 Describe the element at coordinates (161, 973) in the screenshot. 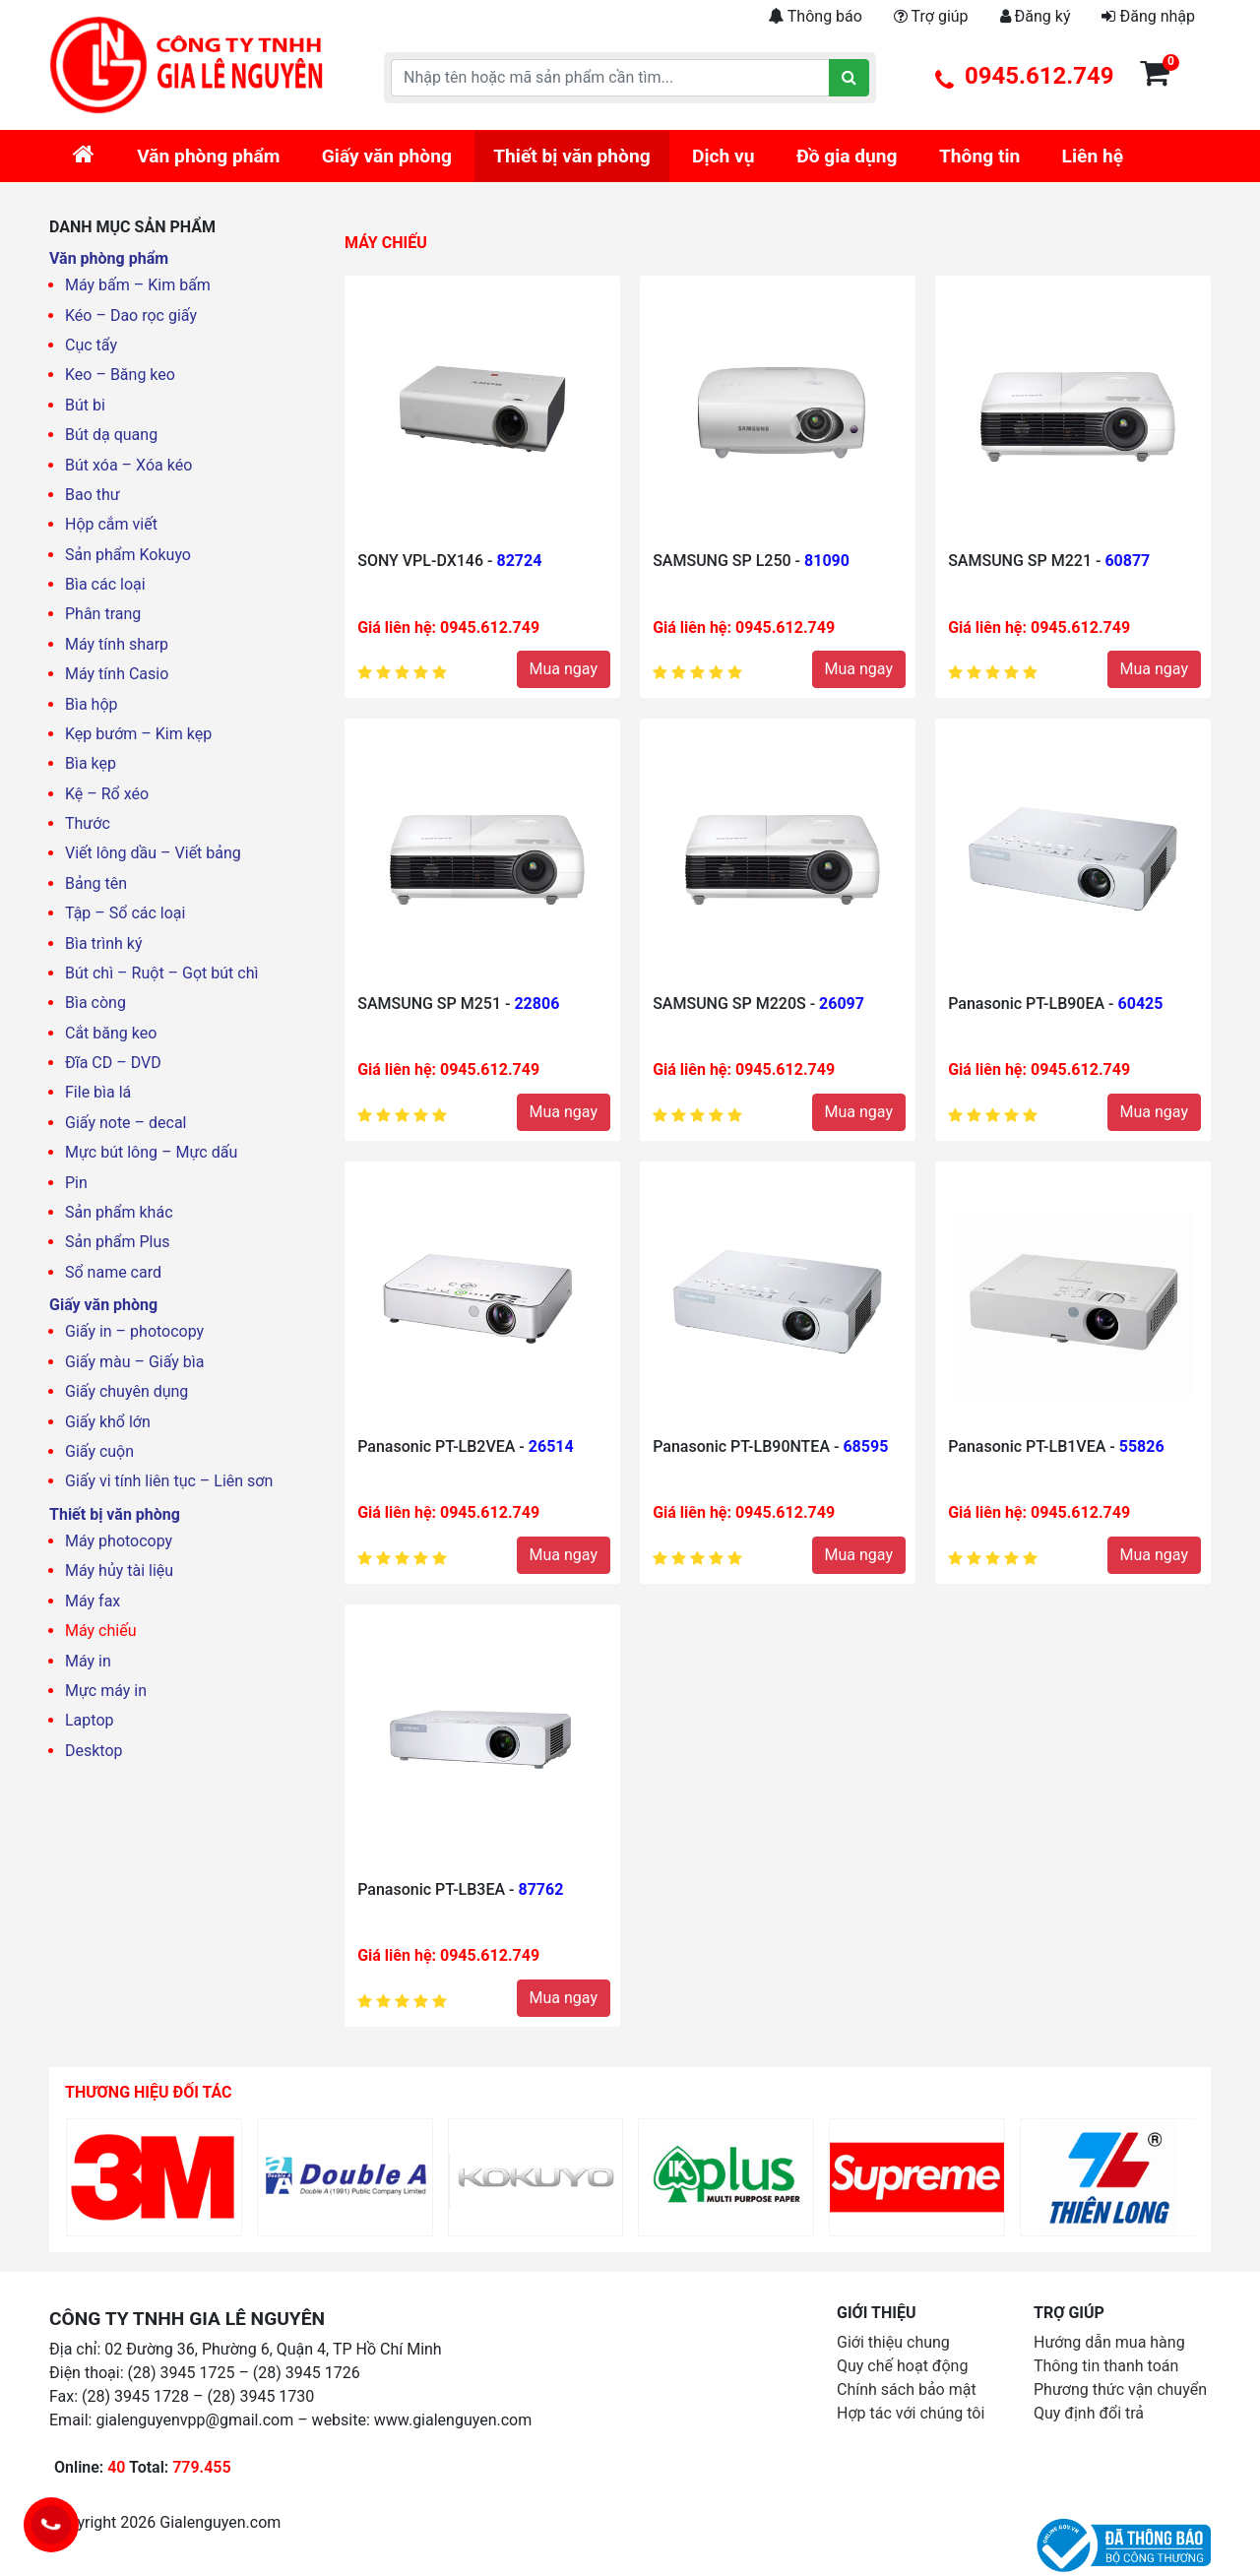

I see `Bút chì – Ruột – Gọt bút chì` at that location.